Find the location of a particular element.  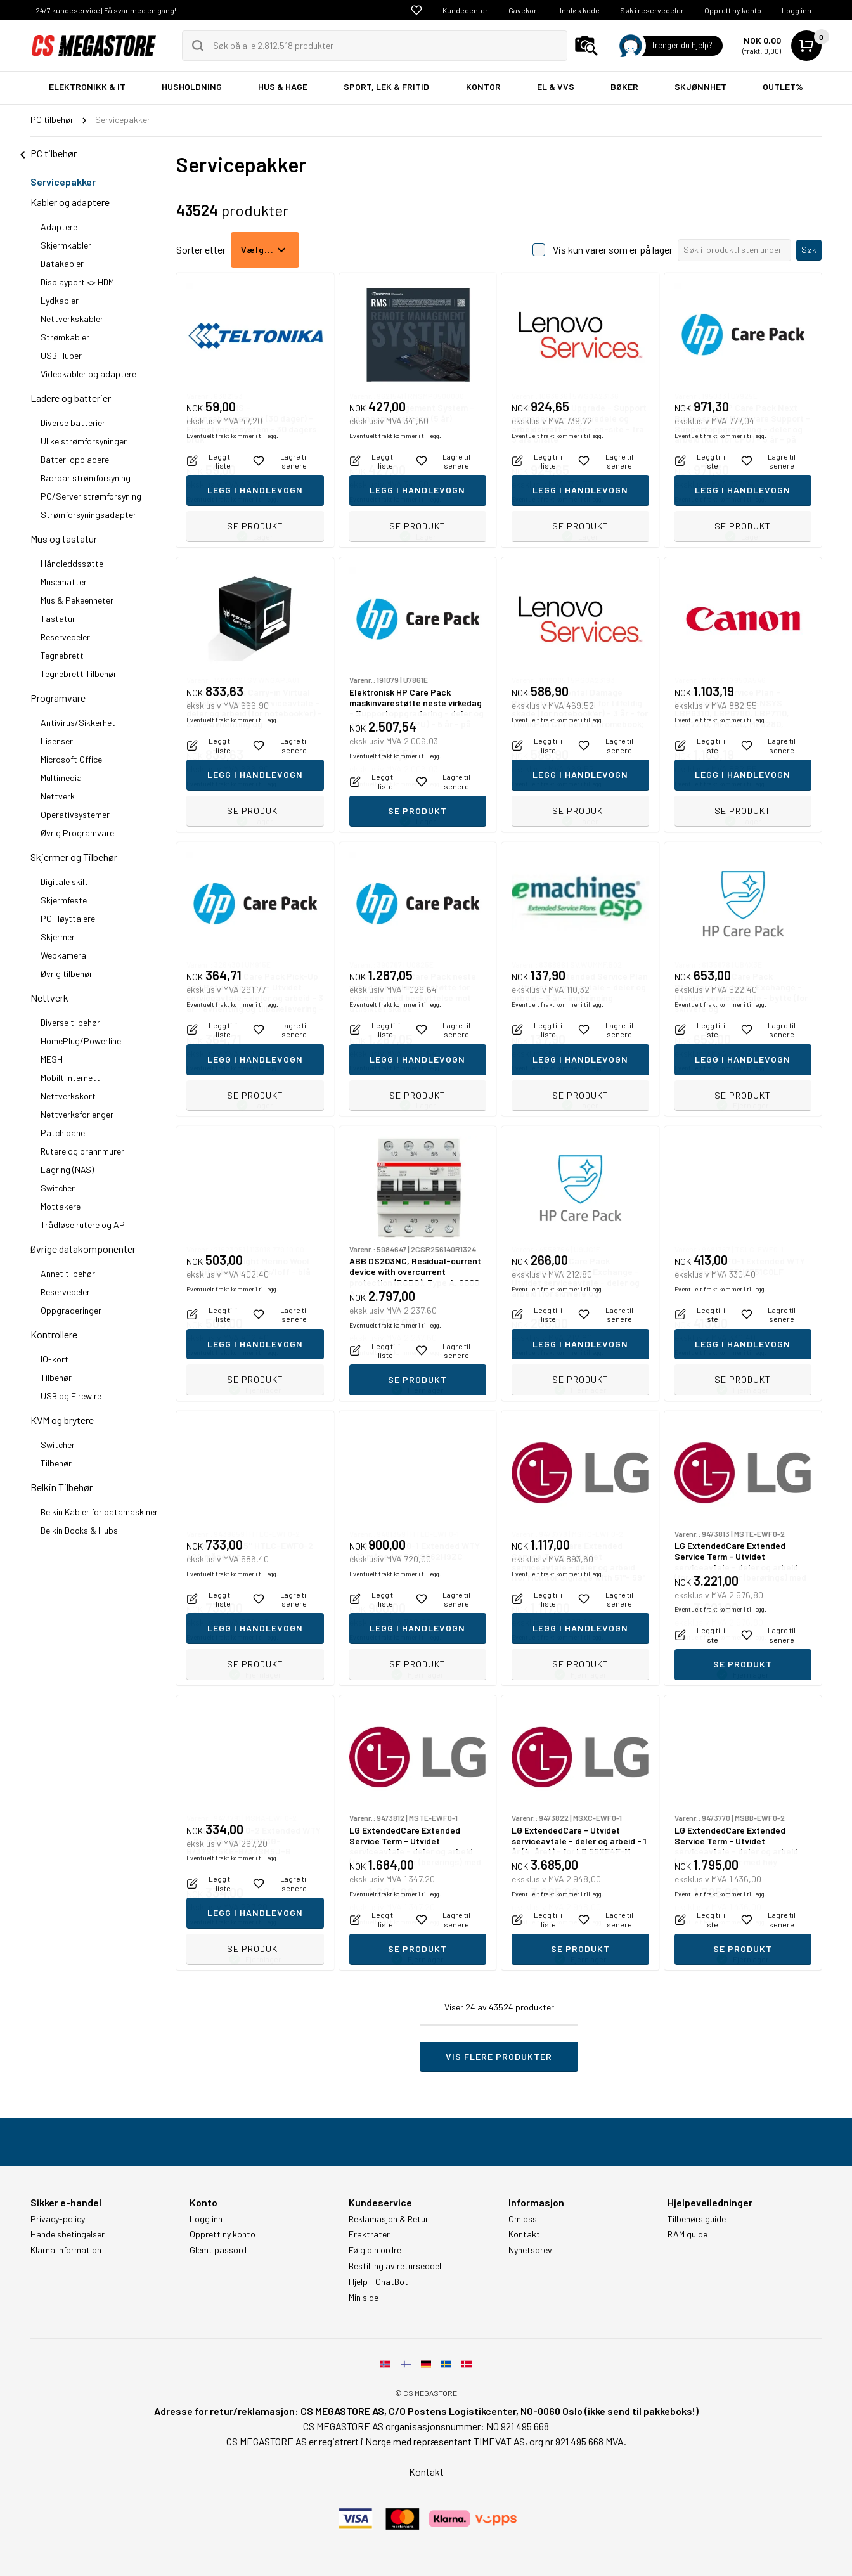

Skjermkabler is located at coordinates (66, 245).